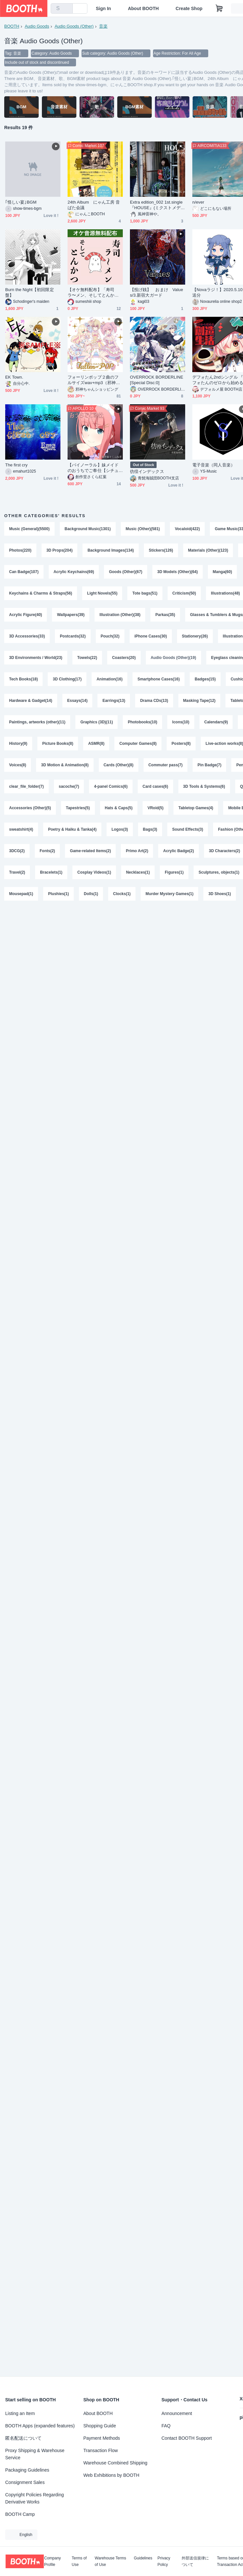  What do you see at coordinates (66, 8) in the screenshot?
I see `[search]` at bounding box center [66, 8].